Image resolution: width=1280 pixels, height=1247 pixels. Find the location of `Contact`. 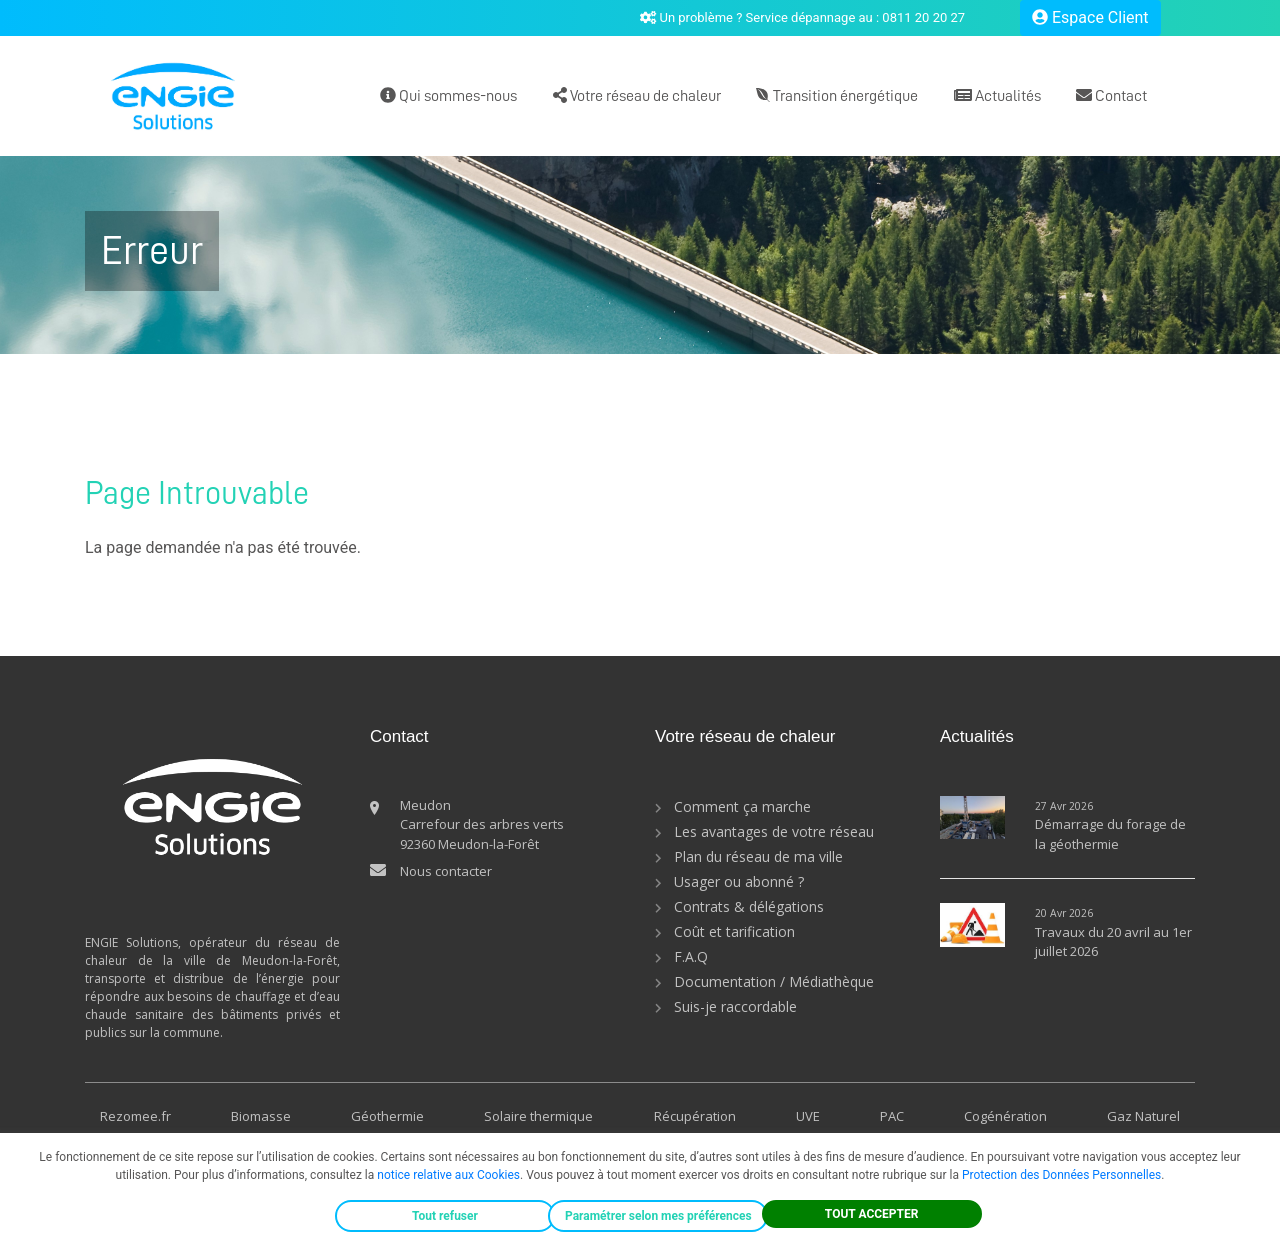

Contact is located at coordinates (1111, 95).